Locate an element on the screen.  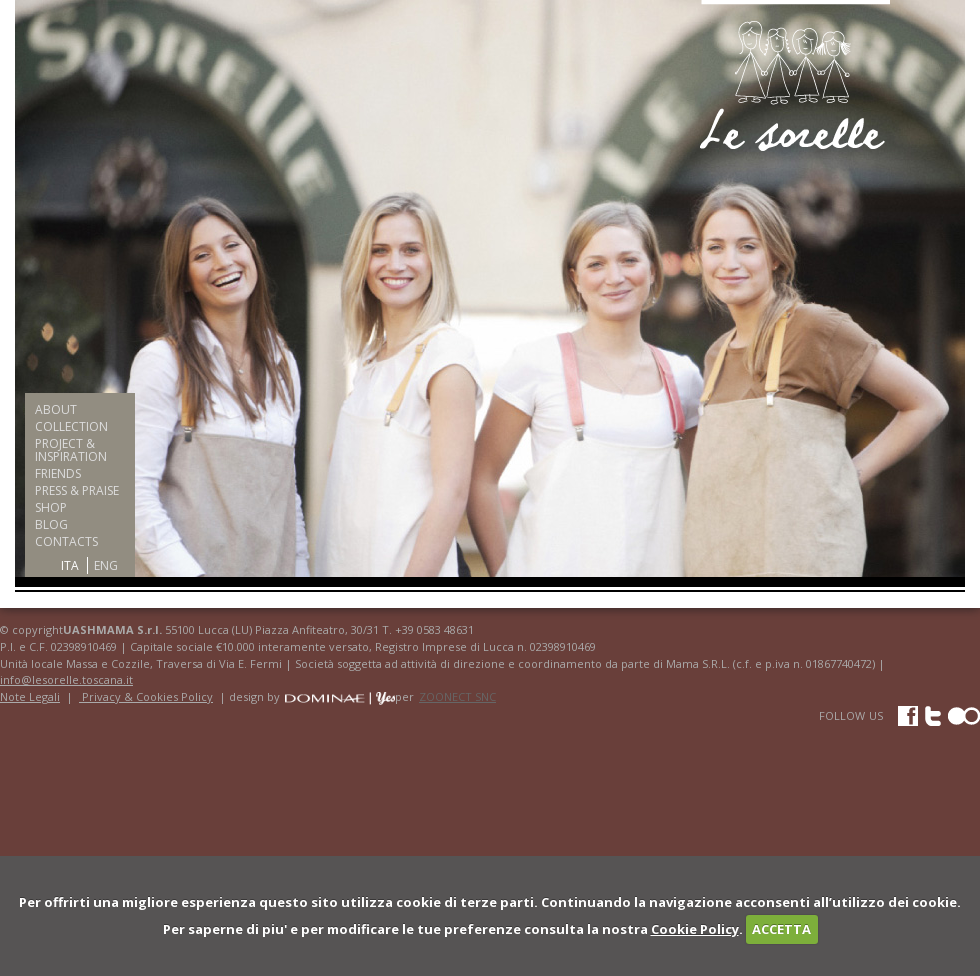
ITA is located at coordinates (70, 565).